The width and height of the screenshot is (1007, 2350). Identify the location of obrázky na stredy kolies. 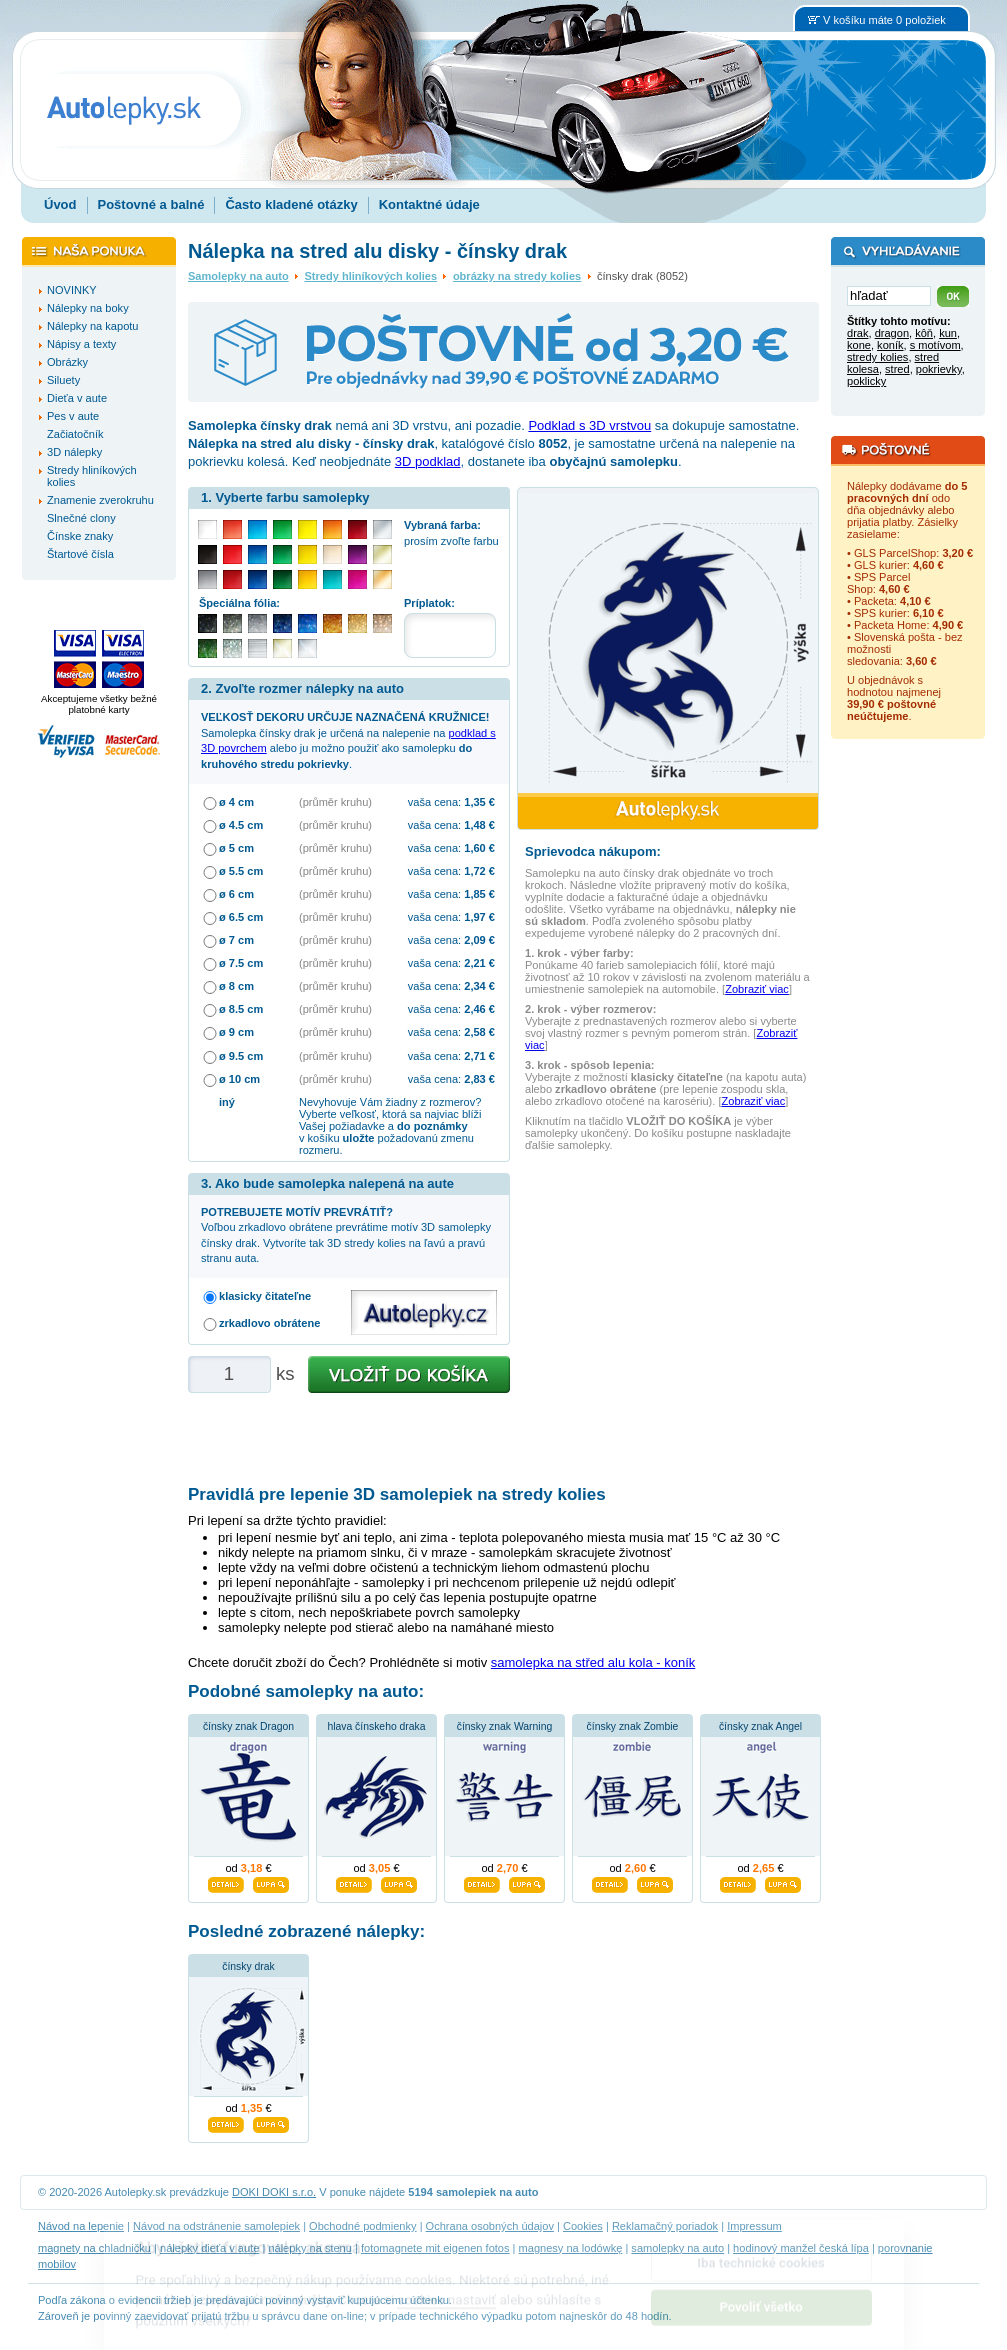
(517, 276).